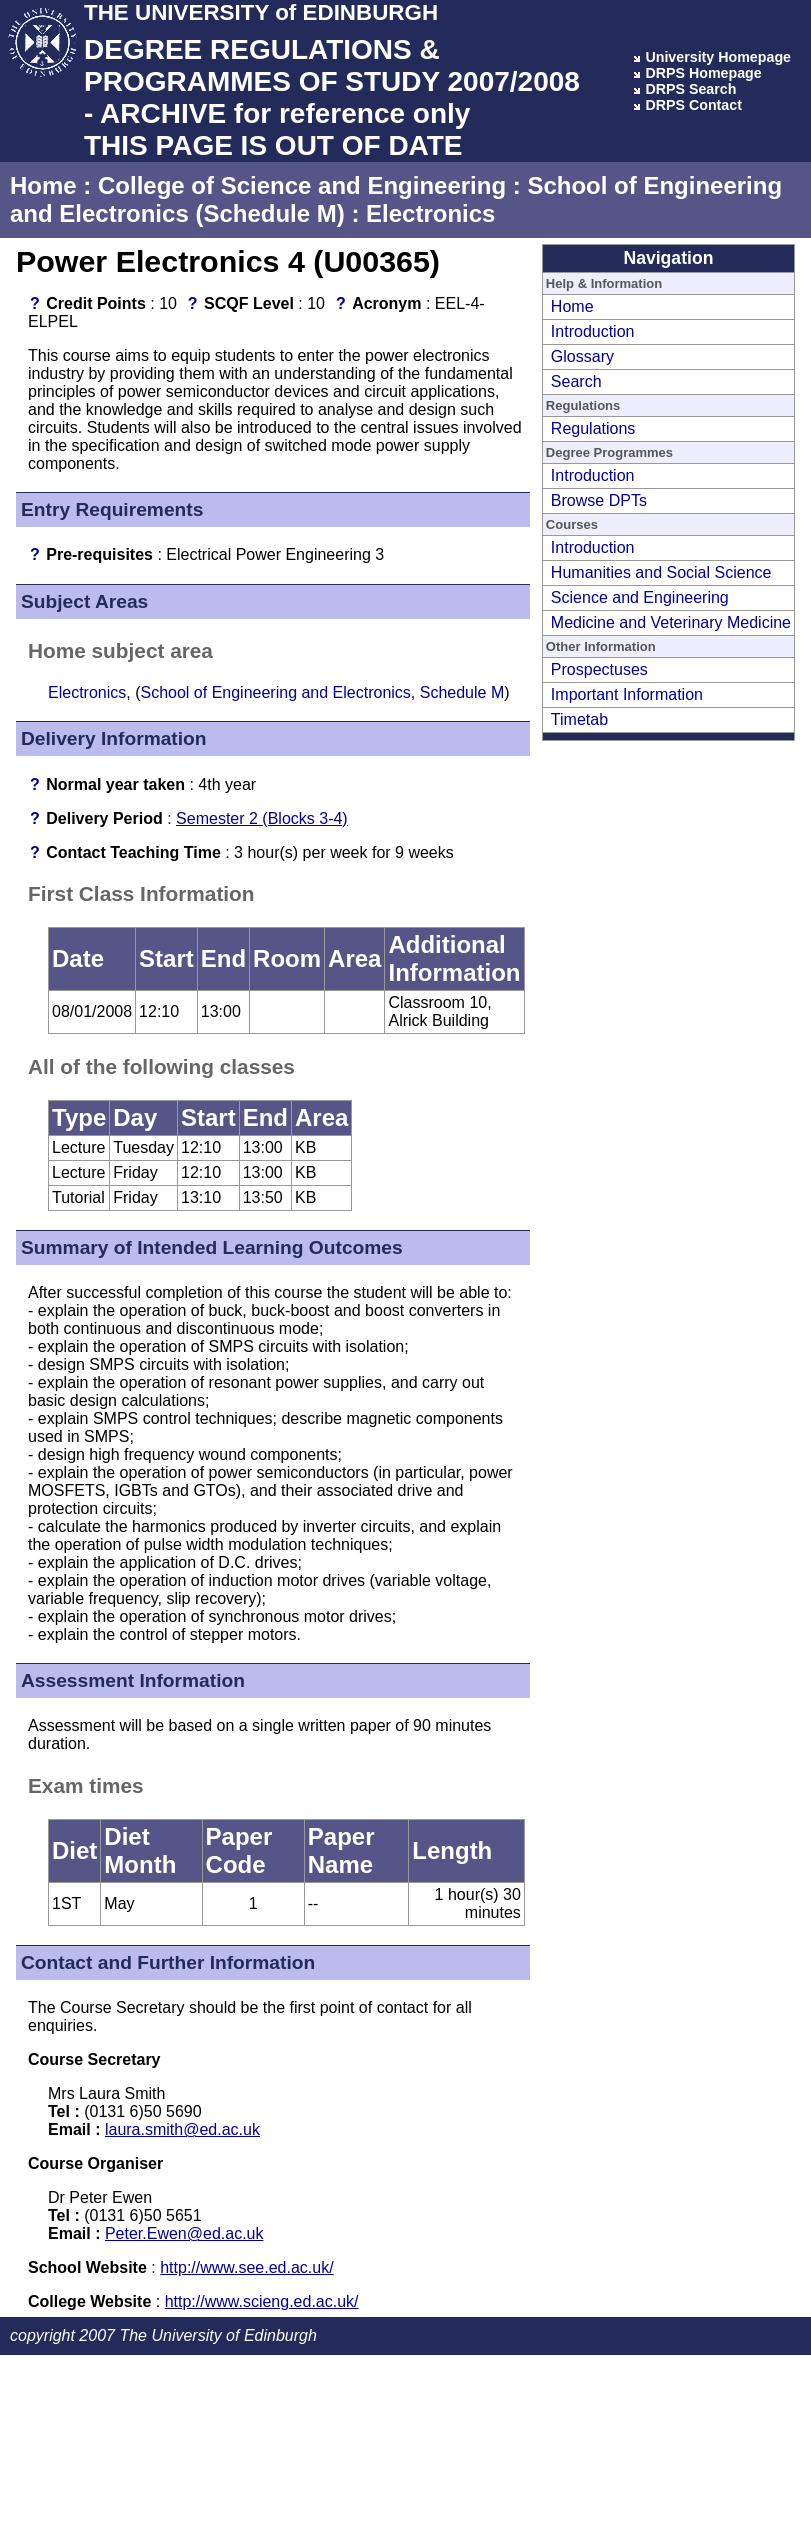 This screenshot has width=811, height=2537. I want to click on laura.smith@ed.ac.uk, so click(182, 2129).